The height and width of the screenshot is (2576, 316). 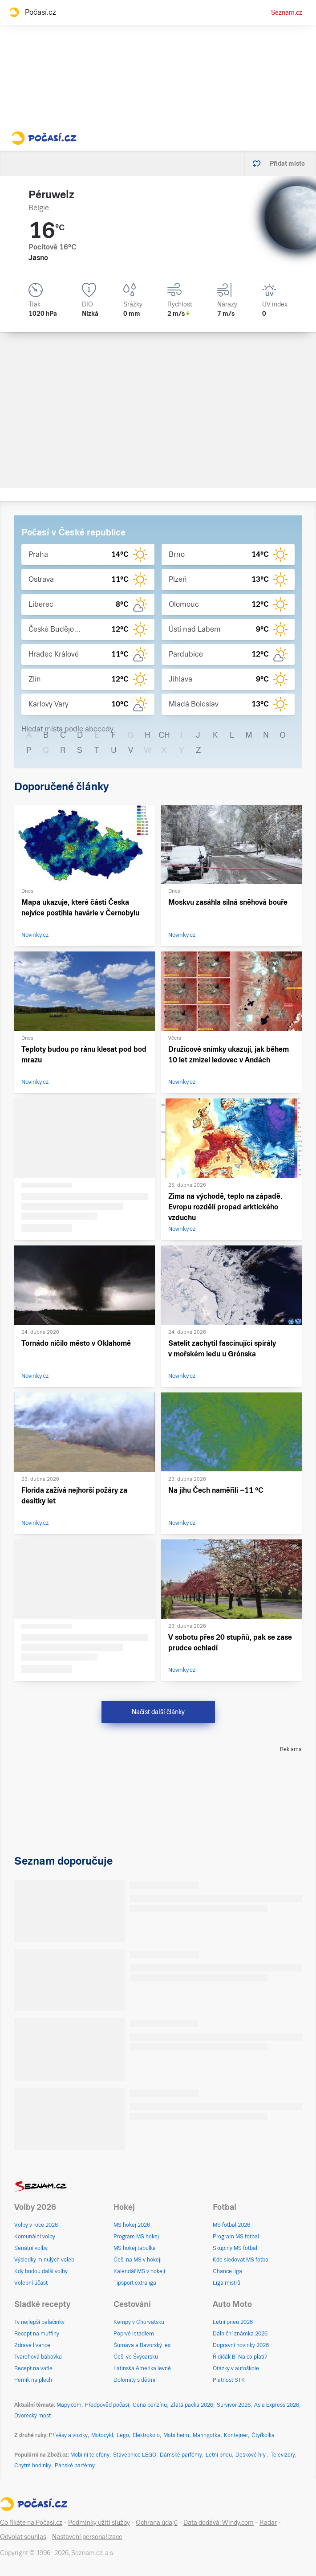 What do you see at coordinates (89, 2455) in the screenshot?
I see `Mobilní telefony` at bounding box center [89, 2455].